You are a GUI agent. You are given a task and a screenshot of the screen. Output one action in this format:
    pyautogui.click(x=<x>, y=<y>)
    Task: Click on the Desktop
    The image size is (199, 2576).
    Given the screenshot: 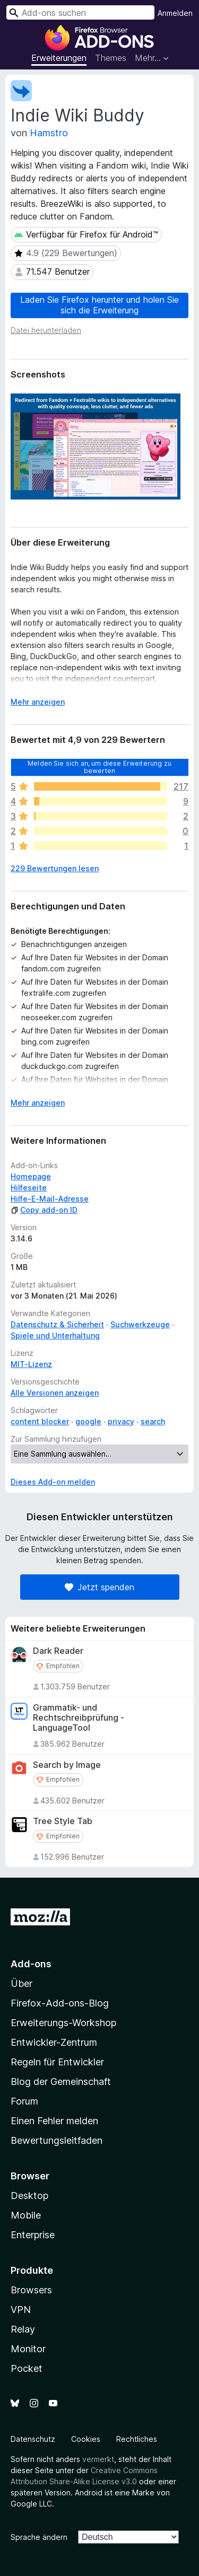 What is the action you would take?
    pyautogui.click(x=29, y=2195)
    